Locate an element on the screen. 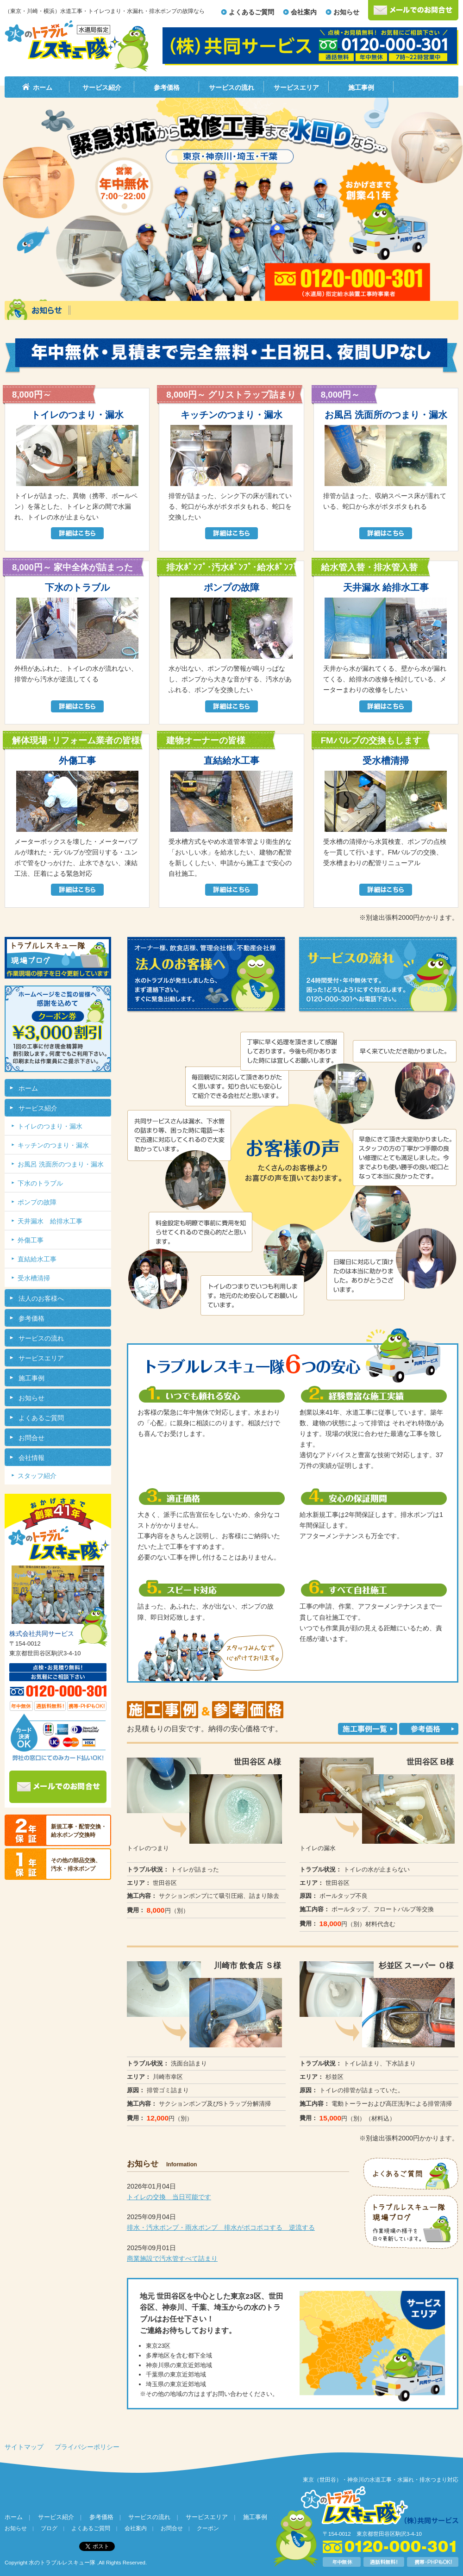  よくあるご質問 is located at coordinates (251, 12).